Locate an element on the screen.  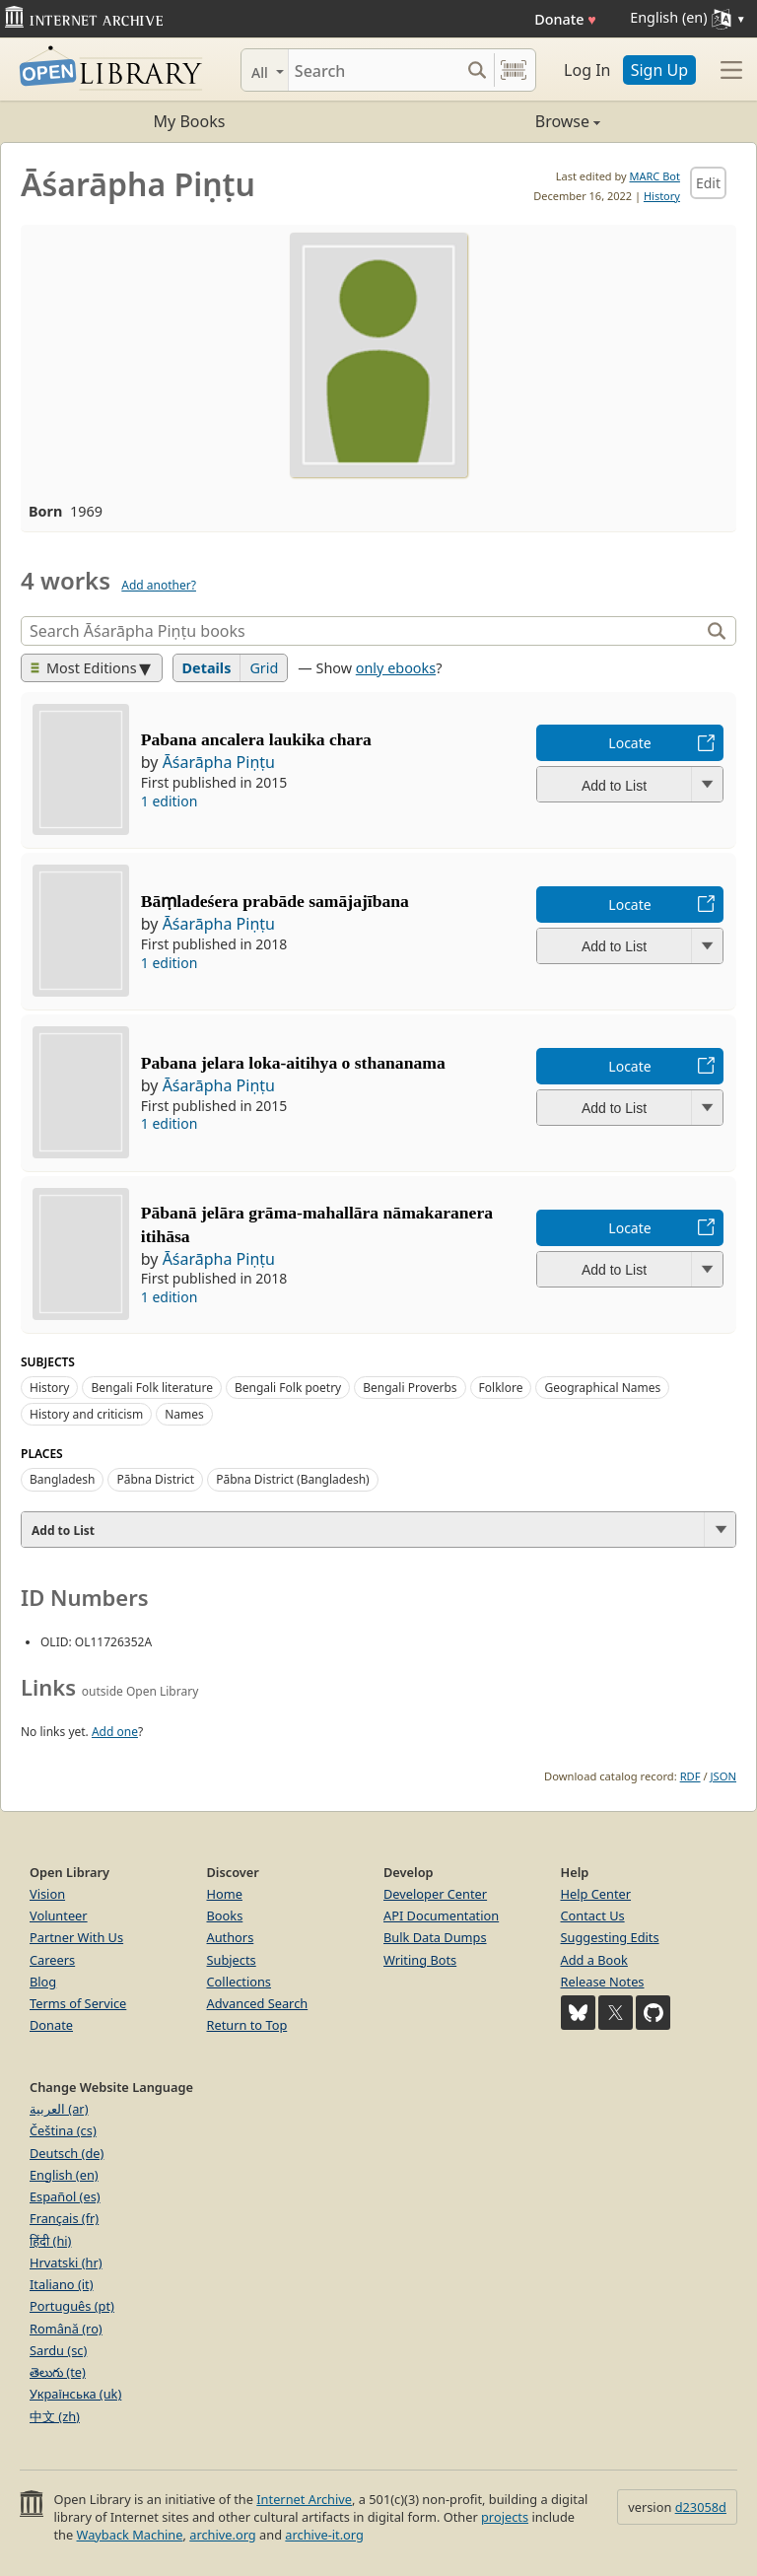
Українська (uk) is located at coordinates (75, 2393).